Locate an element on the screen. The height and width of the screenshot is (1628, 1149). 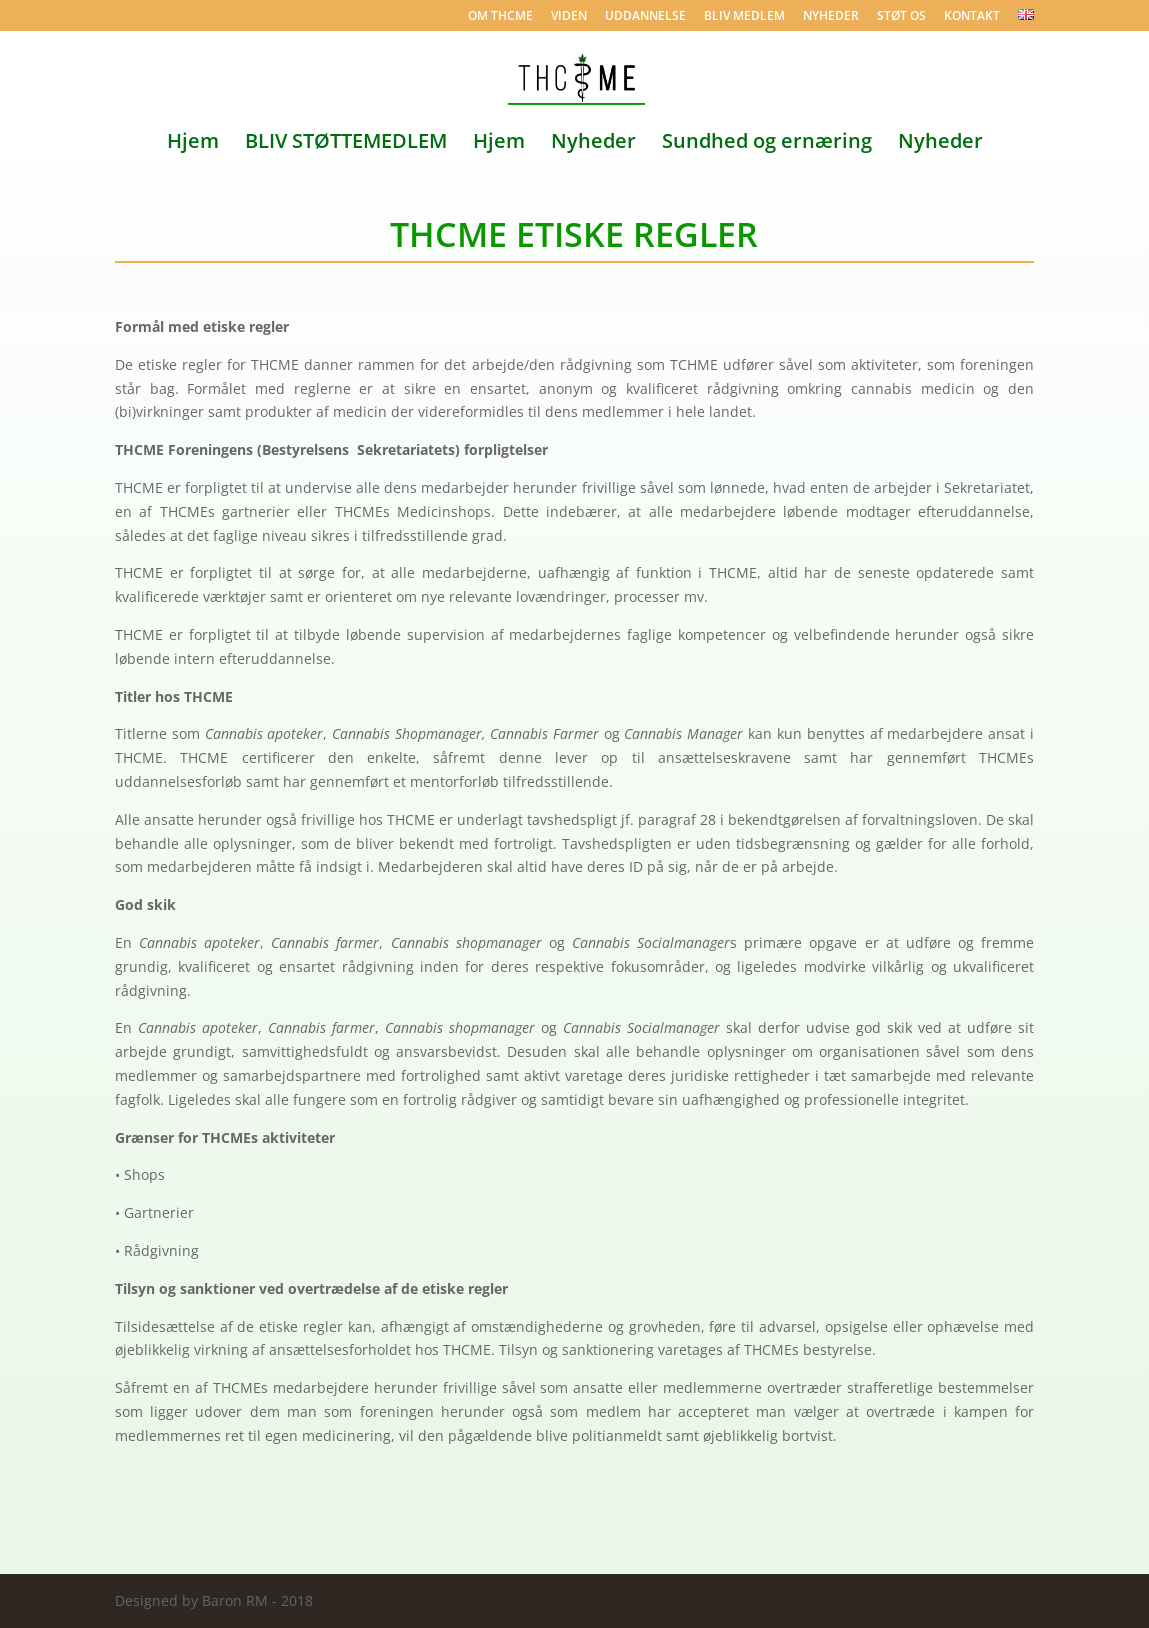
VIDEN is located at coordinates (569, 17).